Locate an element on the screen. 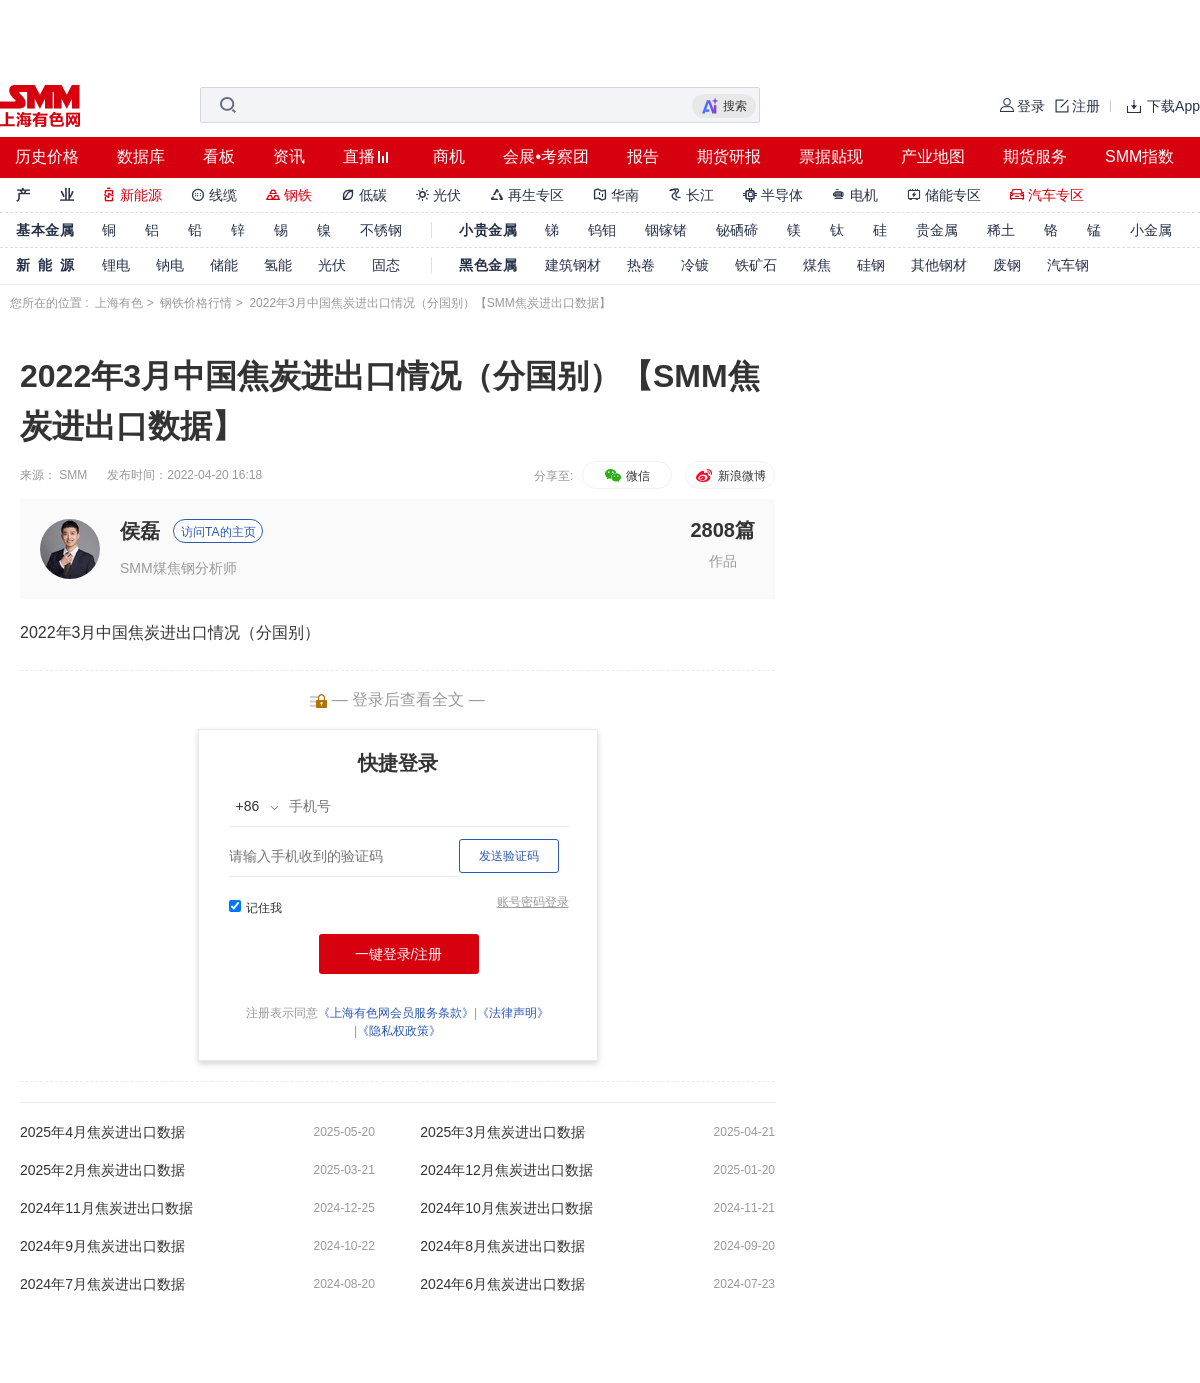 The height and width of the screenshot is (1383, 1200). 热卷 is located at coordinates (641, 265).